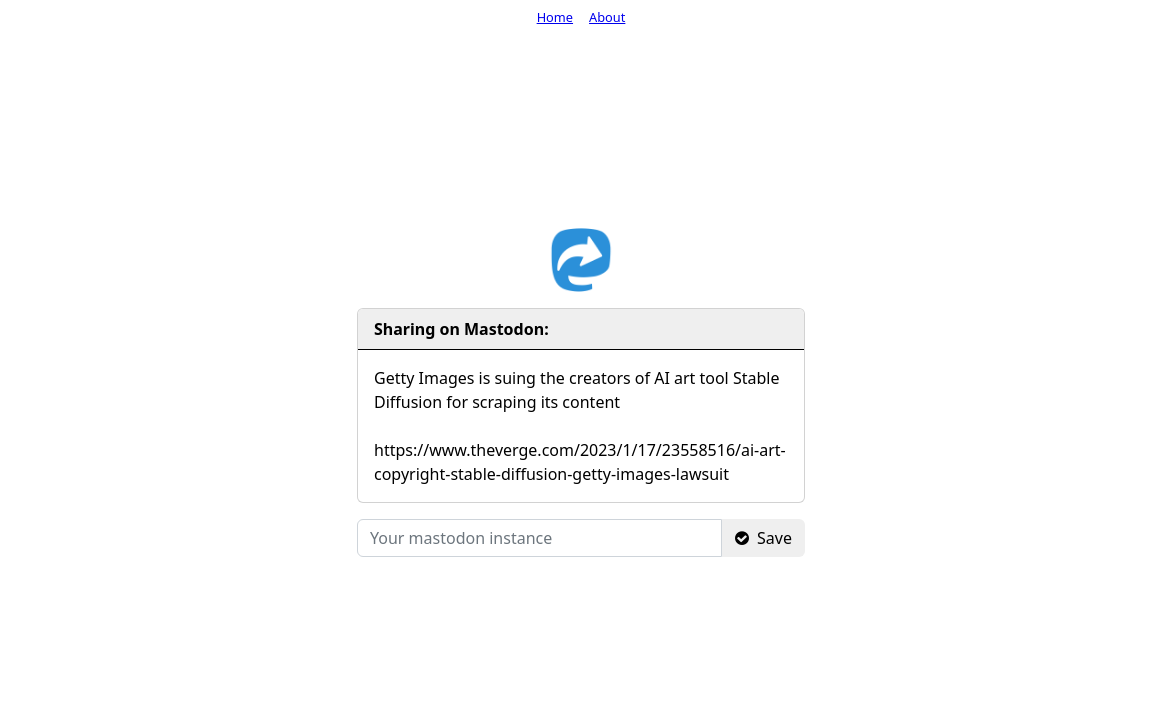  What do you see at coordinates (555, 17) in the screenshot?
I see `Home` at bounding box center [555, 17].